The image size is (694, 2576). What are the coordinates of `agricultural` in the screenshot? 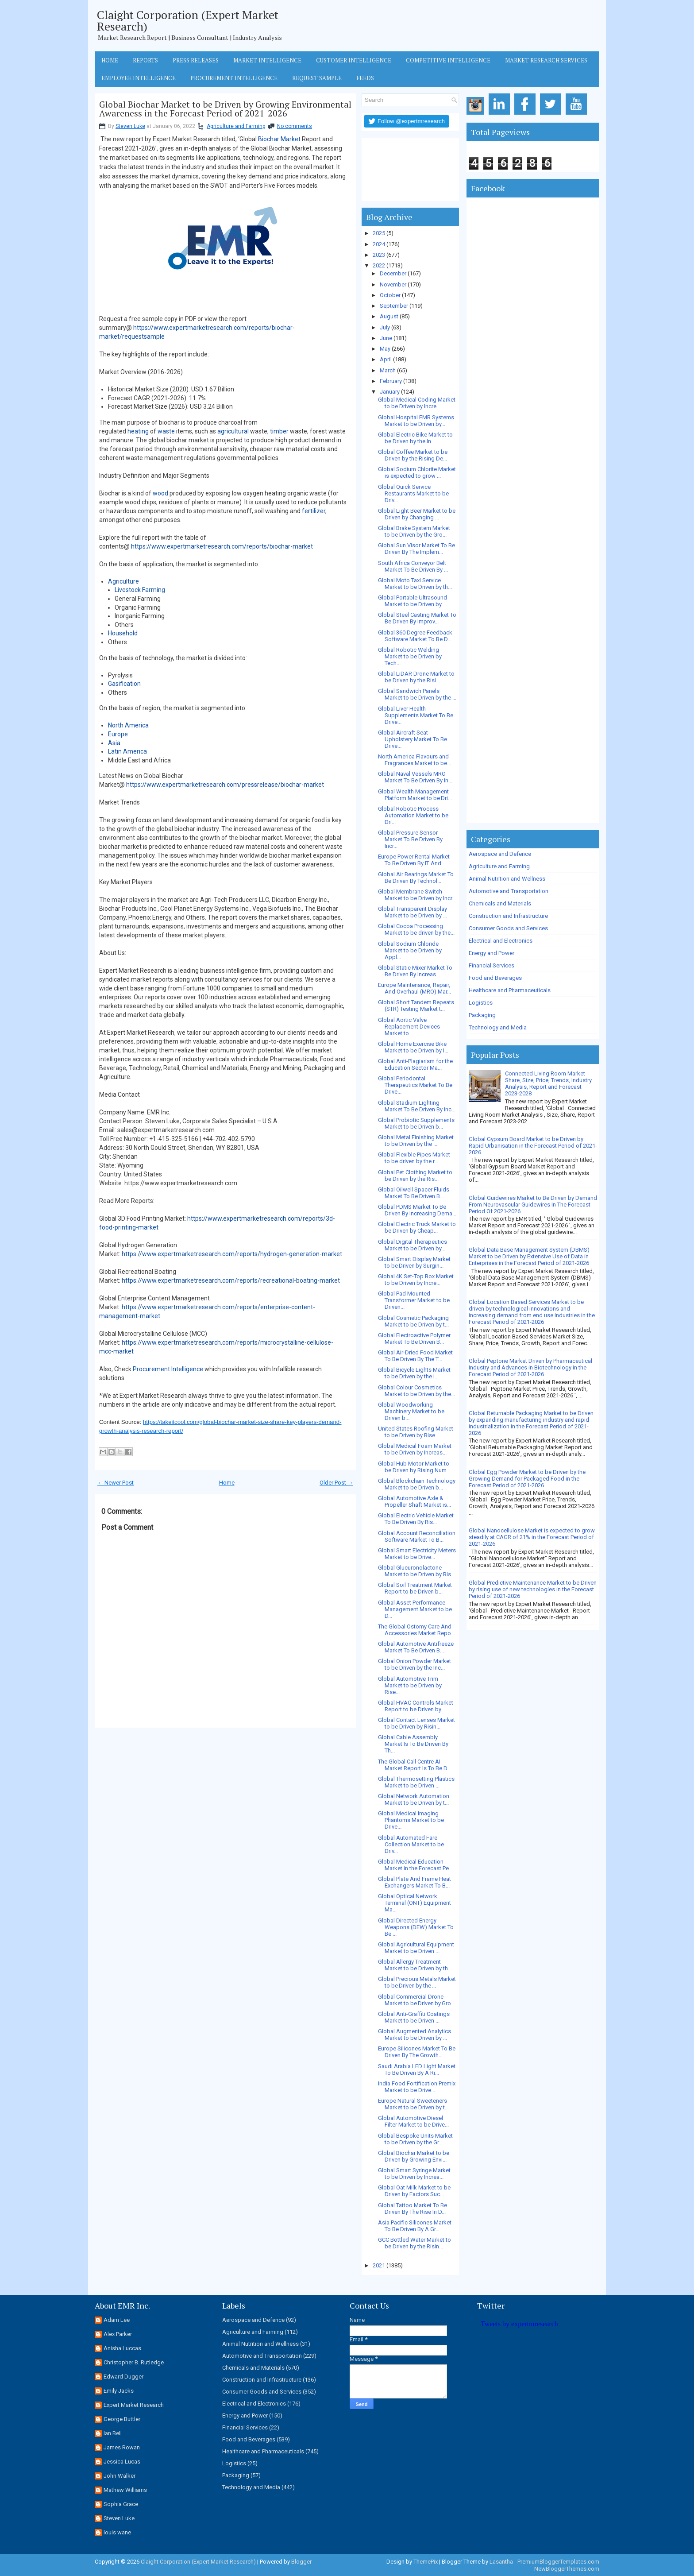 It's located at (233, 431).